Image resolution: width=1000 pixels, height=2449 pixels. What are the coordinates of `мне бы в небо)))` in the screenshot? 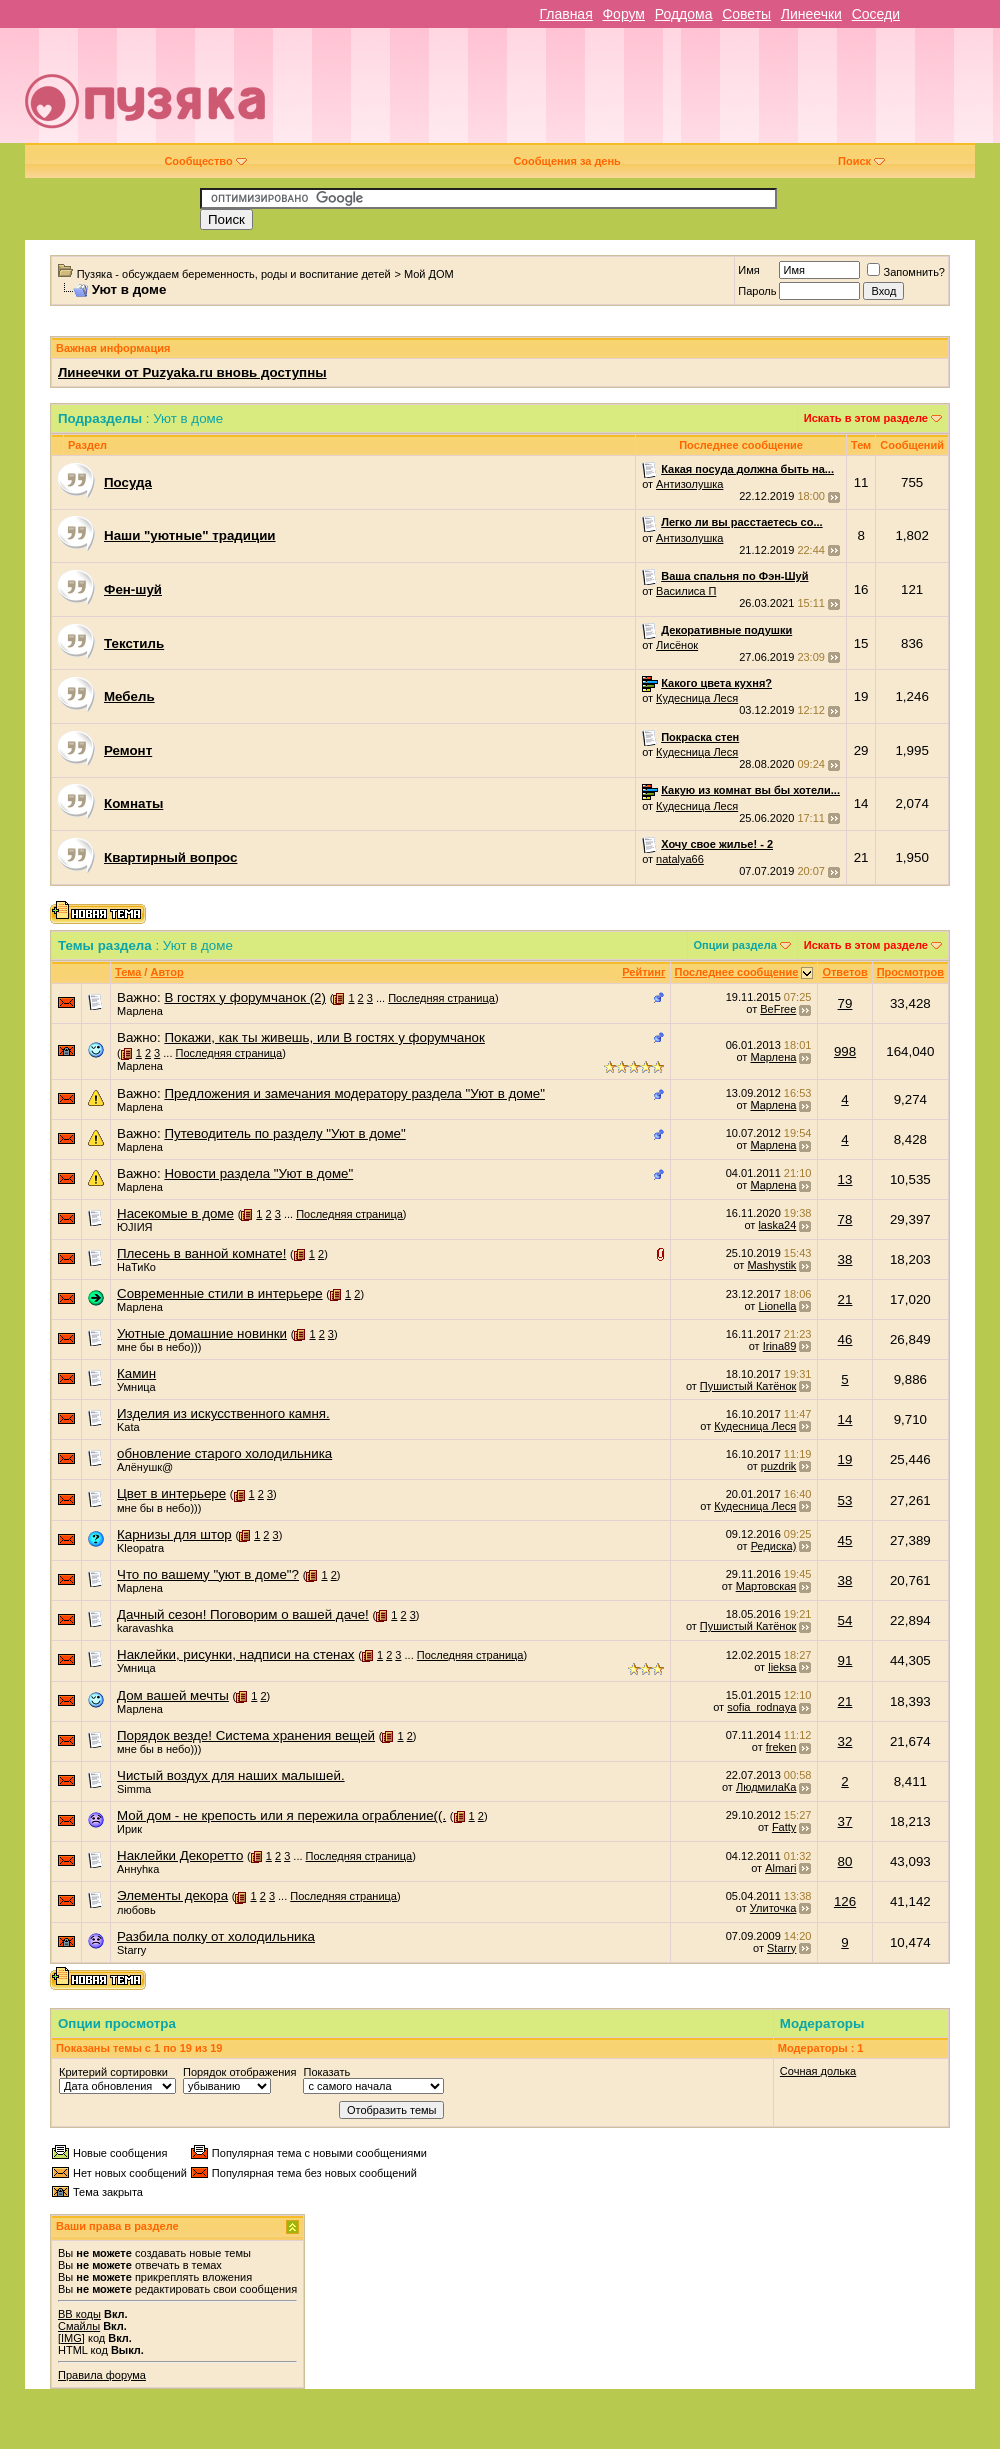 It's located at (159, 1347).